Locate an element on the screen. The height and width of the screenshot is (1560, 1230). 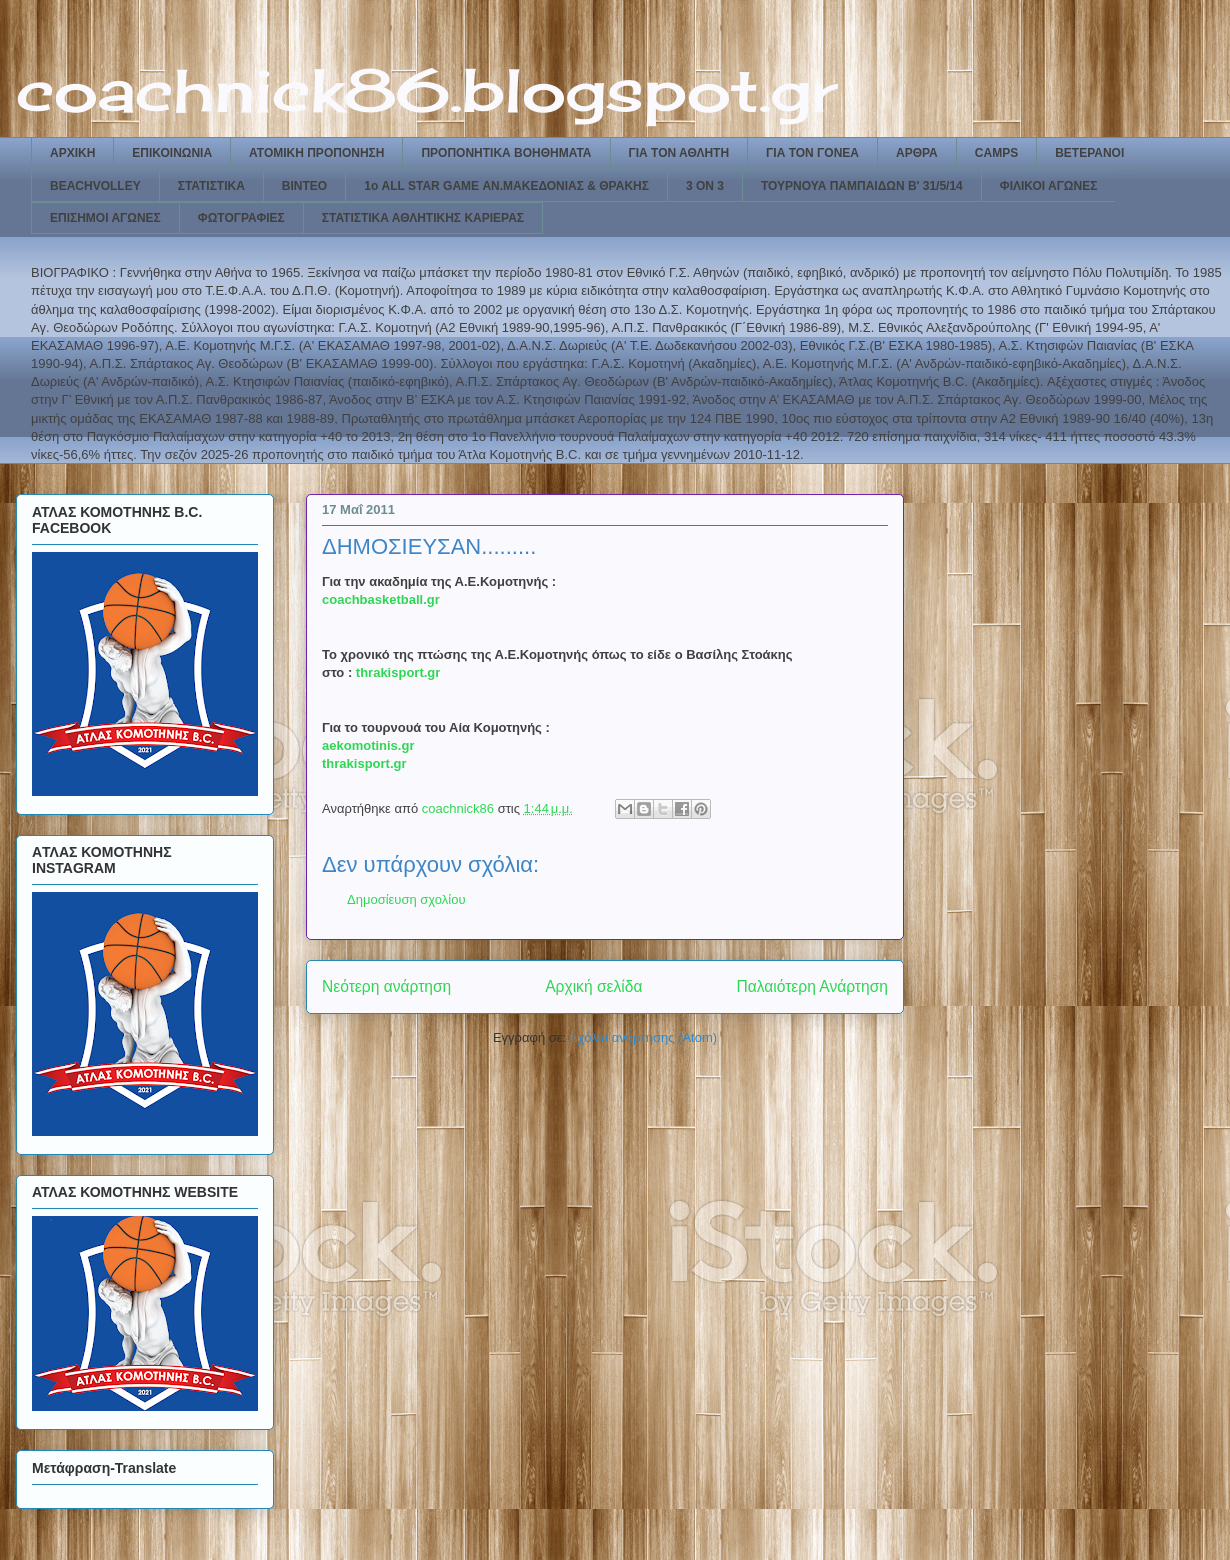
BEACHVOLLEY is located at coordinates (95, 186).